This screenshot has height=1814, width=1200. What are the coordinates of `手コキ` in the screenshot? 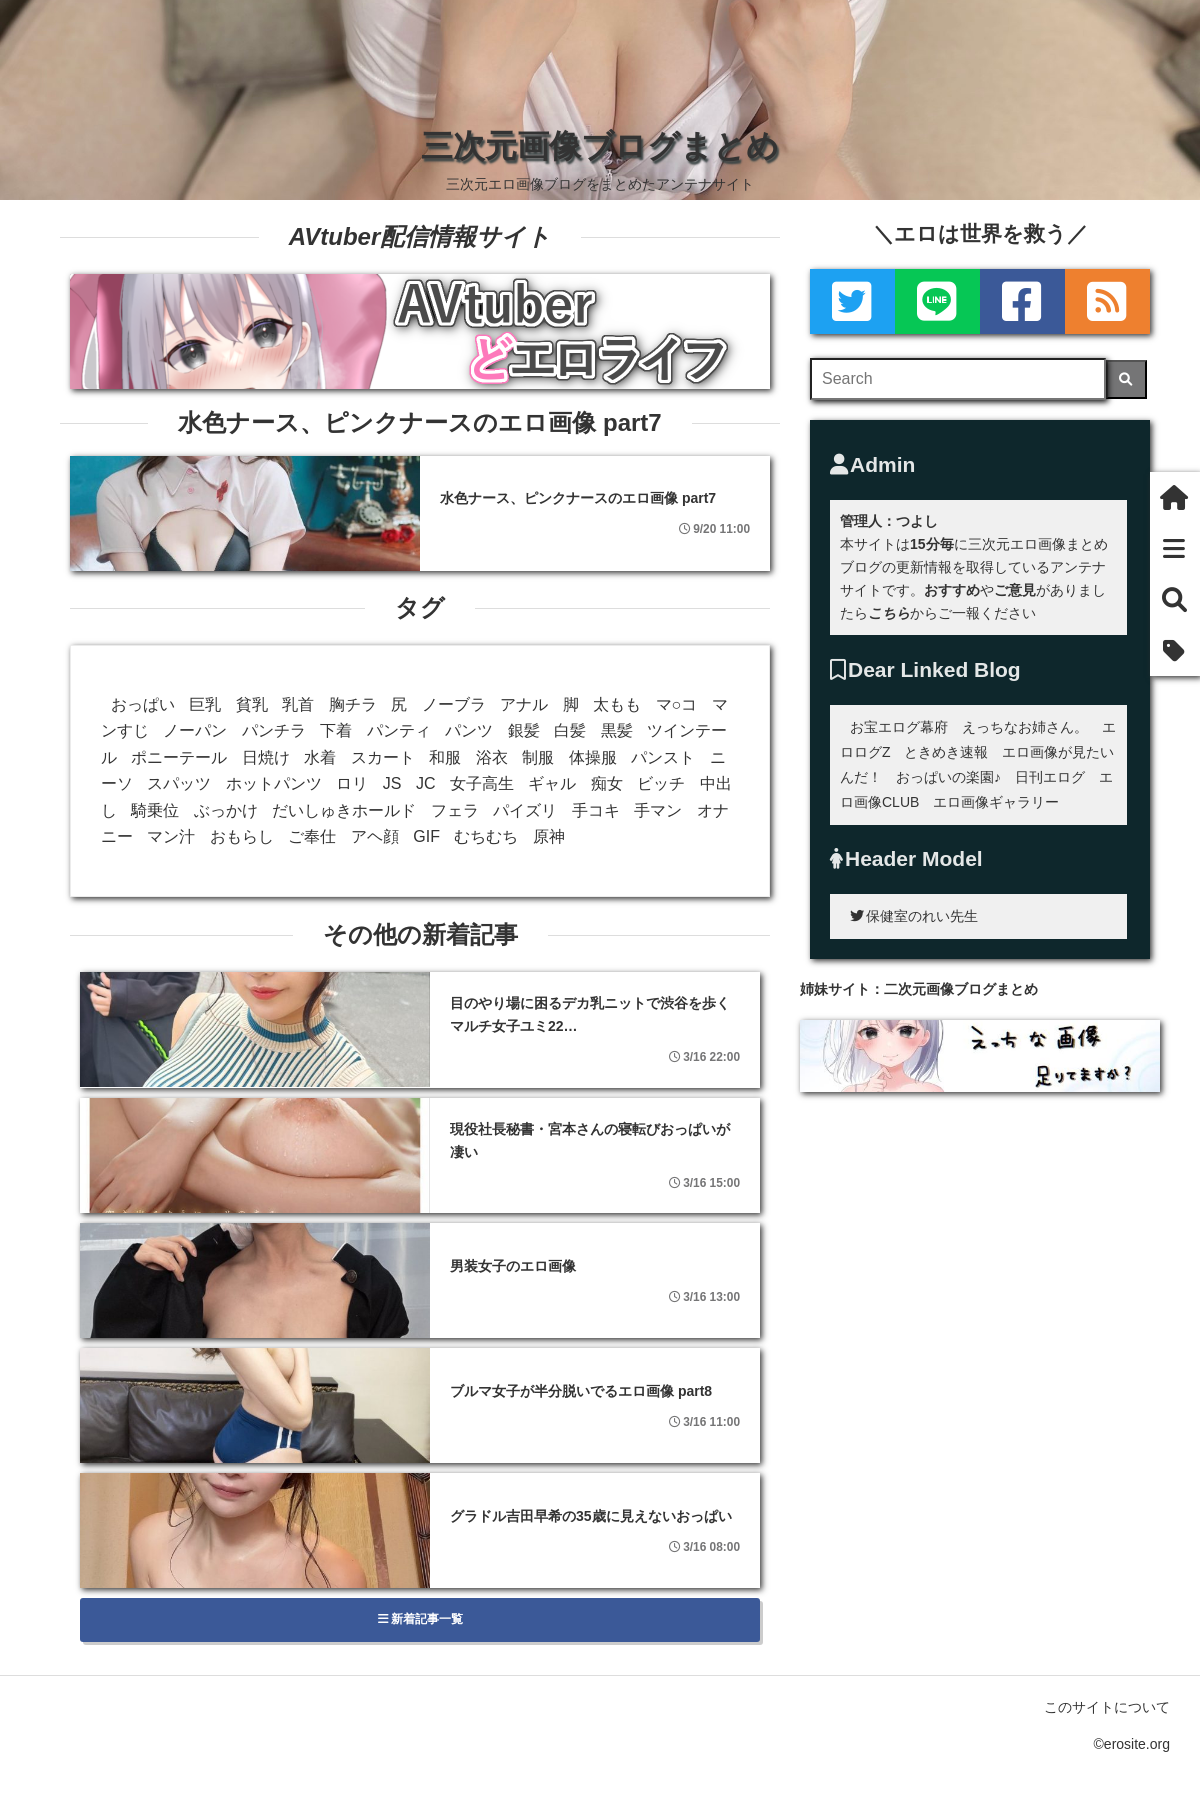 It's located at (596, 810).